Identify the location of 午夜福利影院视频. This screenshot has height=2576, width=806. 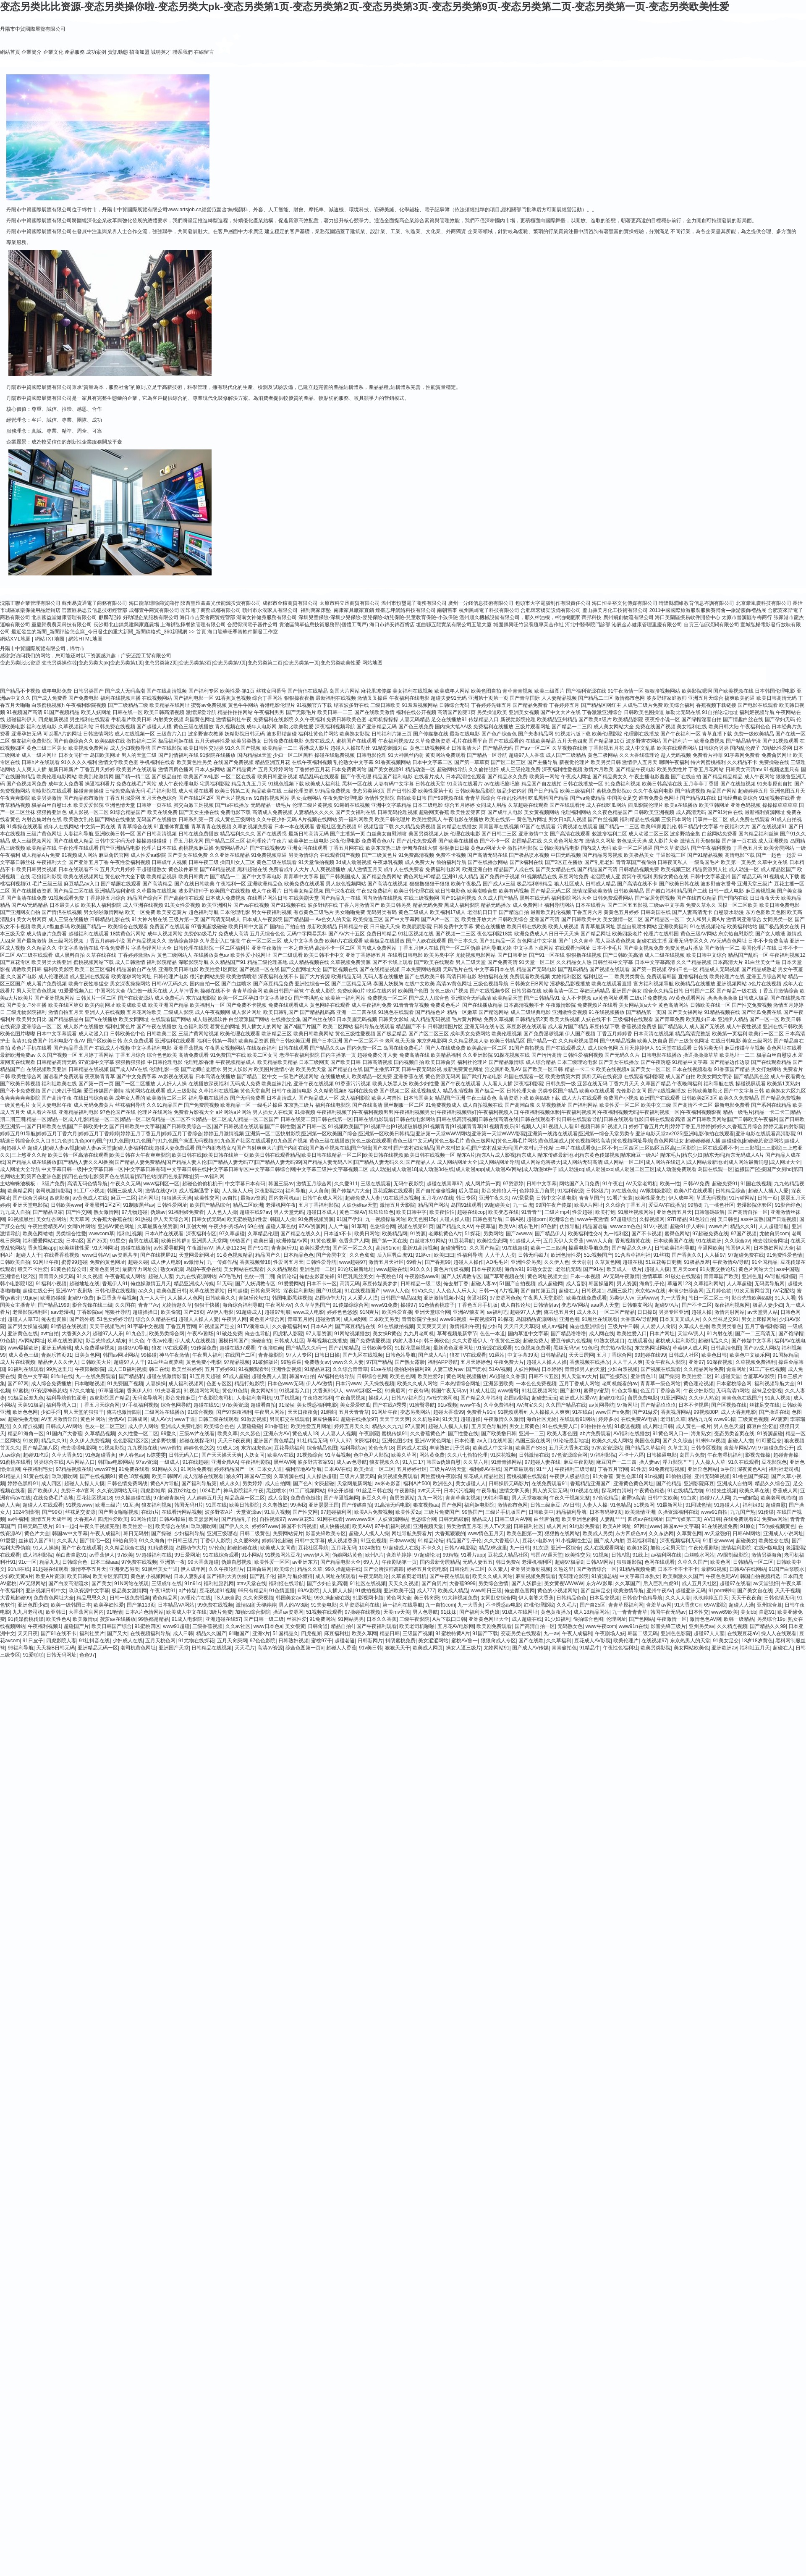
(86, 705).